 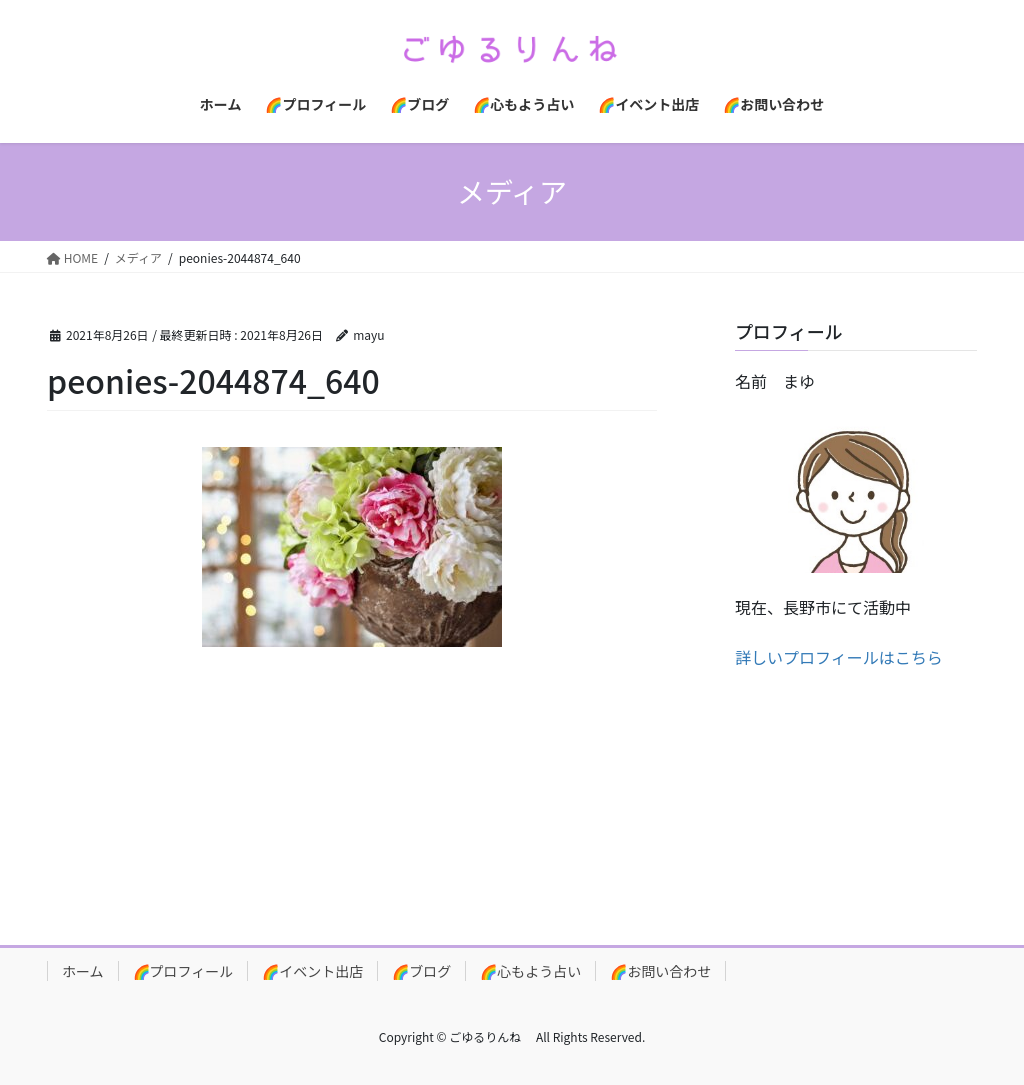 I want to click on ホーム, so click(x=83, y=971).